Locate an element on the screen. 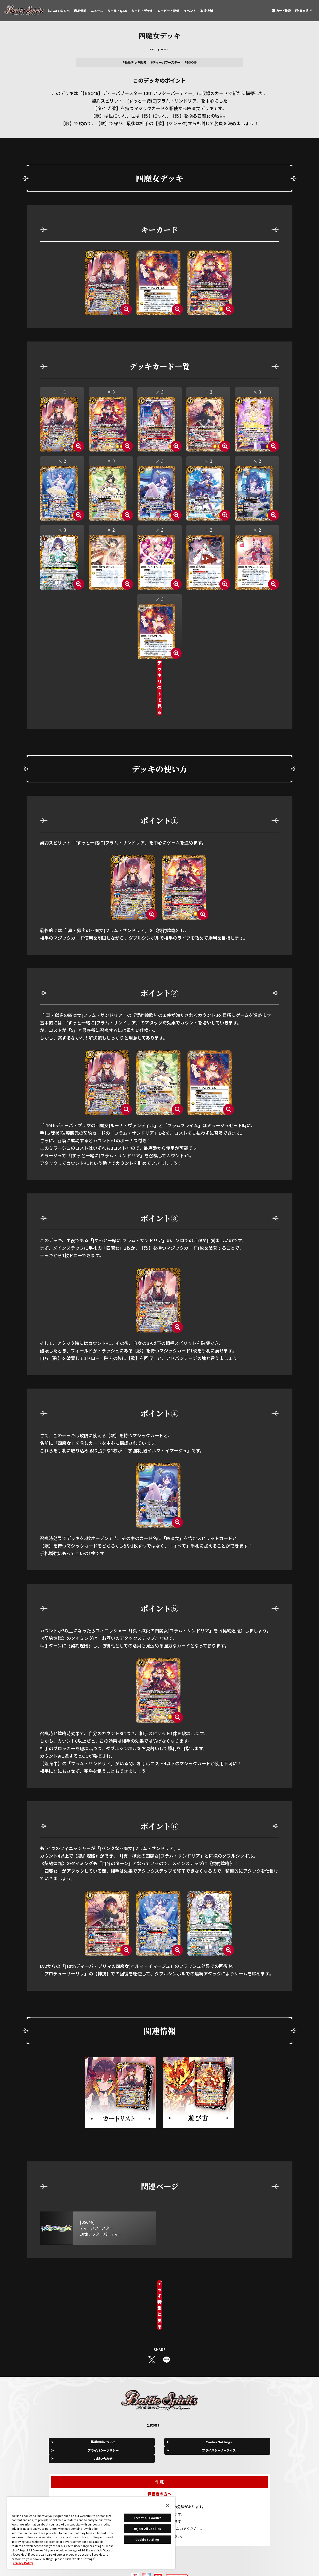  カード・デッキ is located at coordinates (142, 10).